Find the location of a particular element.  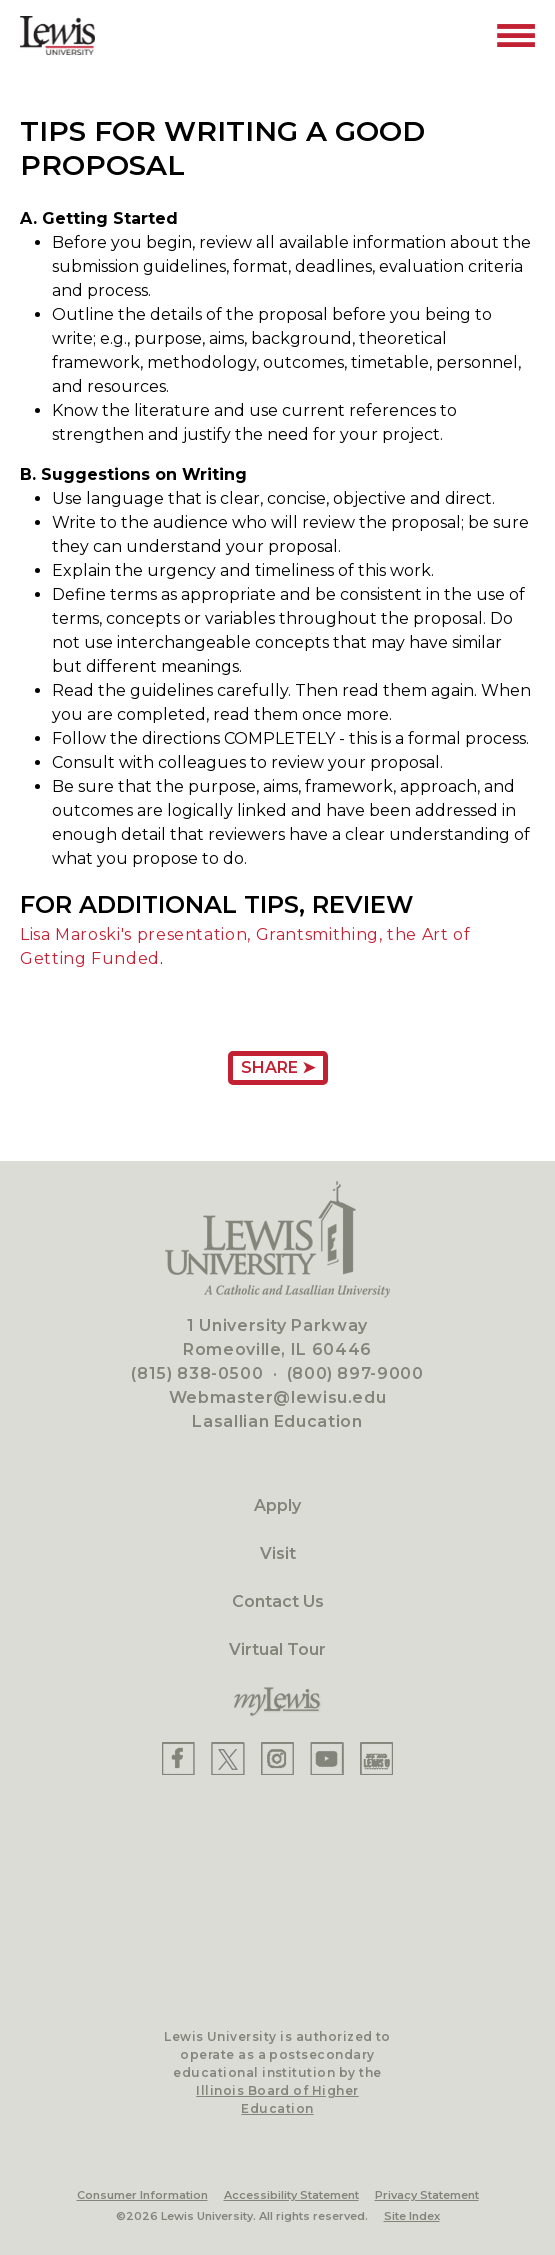

Privacy Statement is located at coordinates (427, 2195).